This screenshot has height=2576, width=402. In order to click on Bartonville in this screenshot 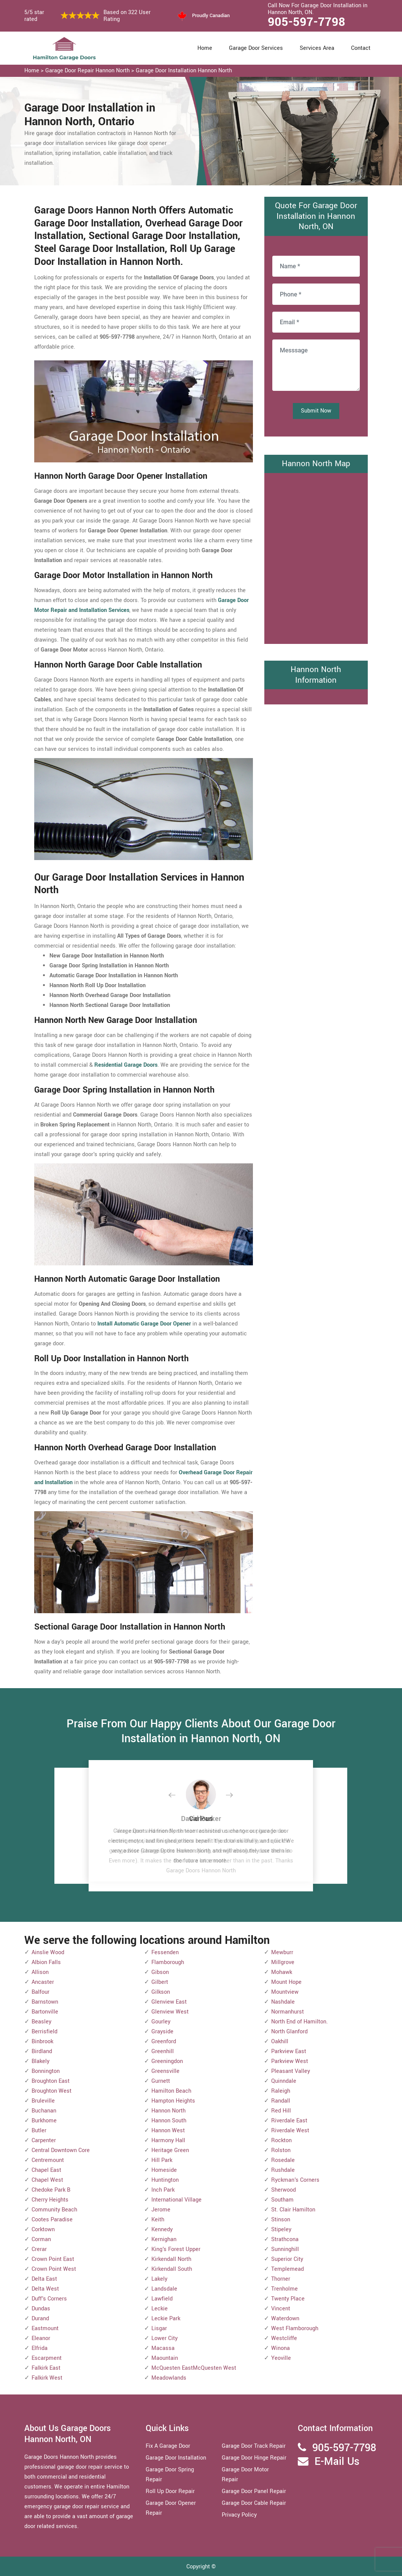, I will do `click(45, 2012)`.